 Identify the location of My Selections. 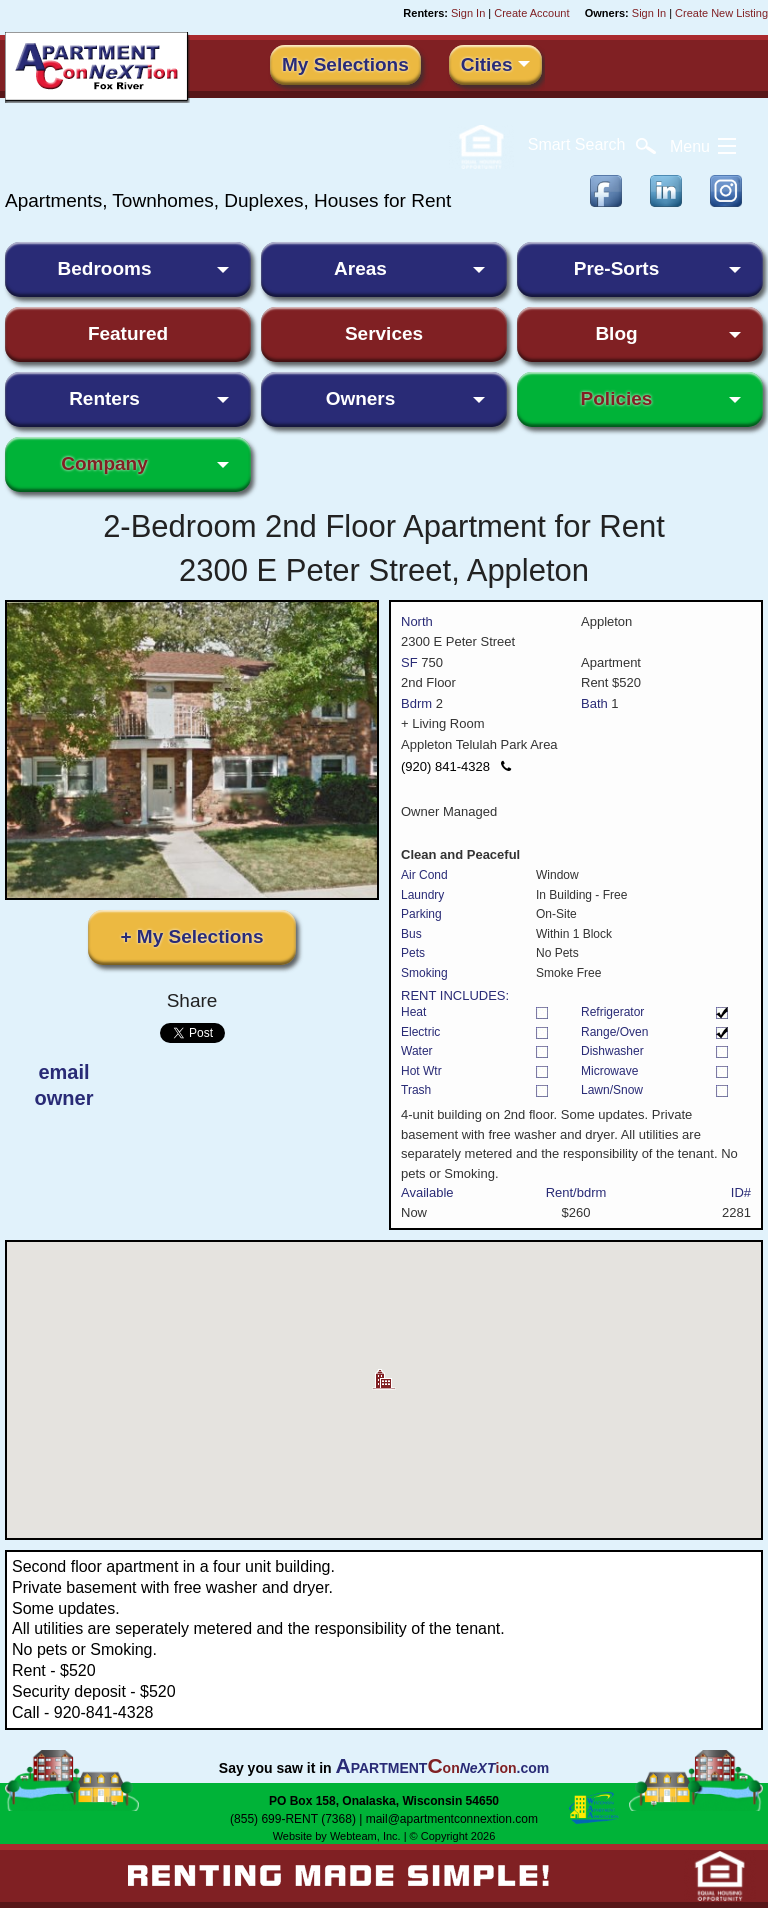
(345, 64).